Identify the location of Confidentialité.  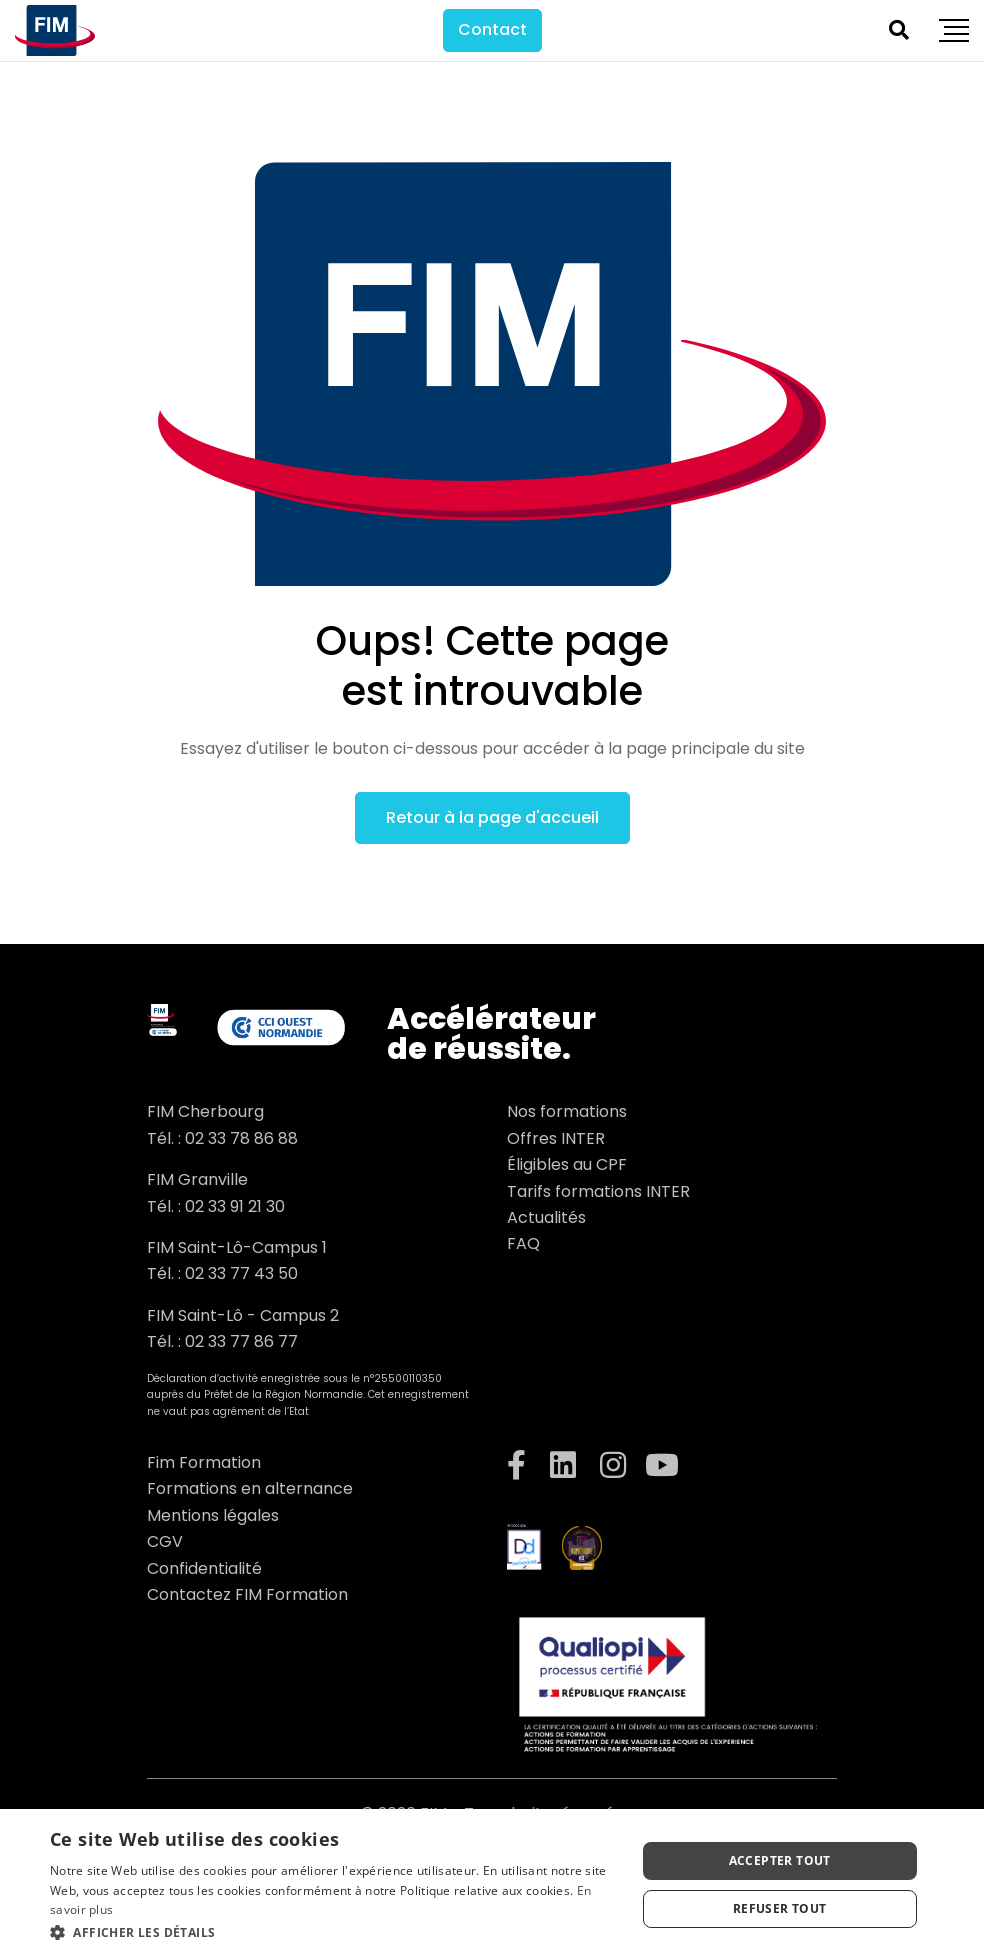
(204, 1568).